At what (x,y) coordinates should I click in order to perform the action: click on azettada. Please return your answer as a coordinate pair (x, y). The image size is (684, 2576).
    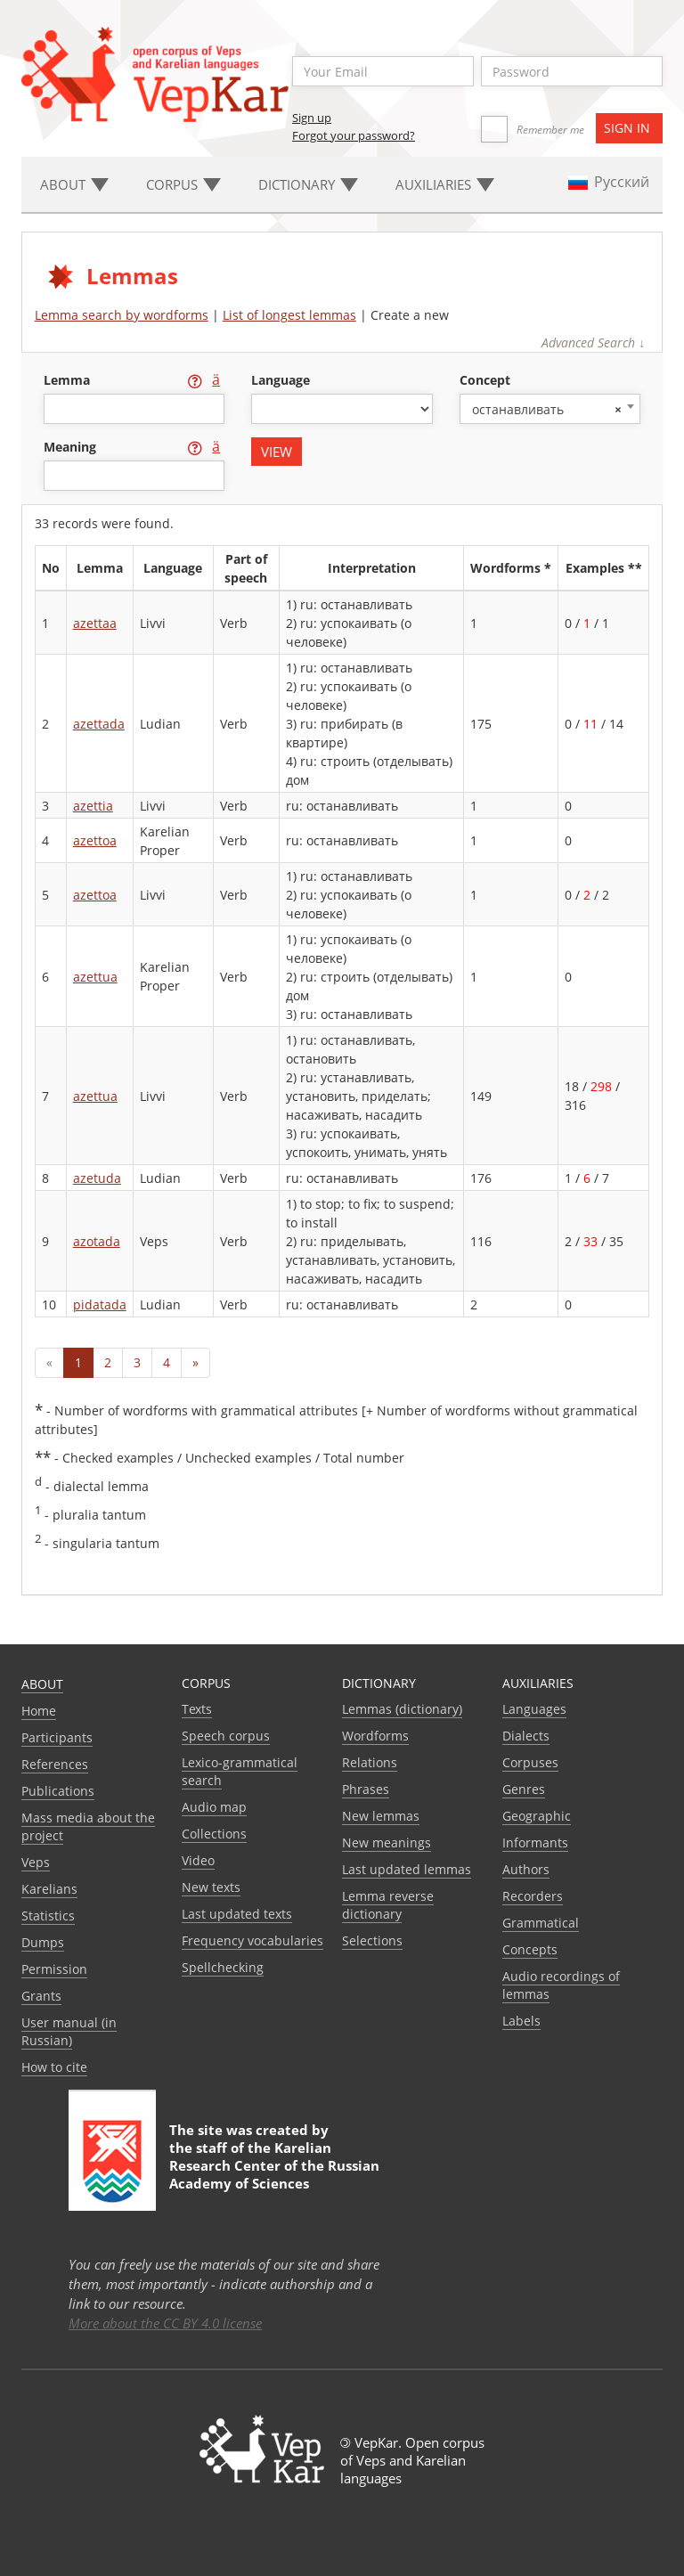
    Looking at the image, I should click on (99, 723).